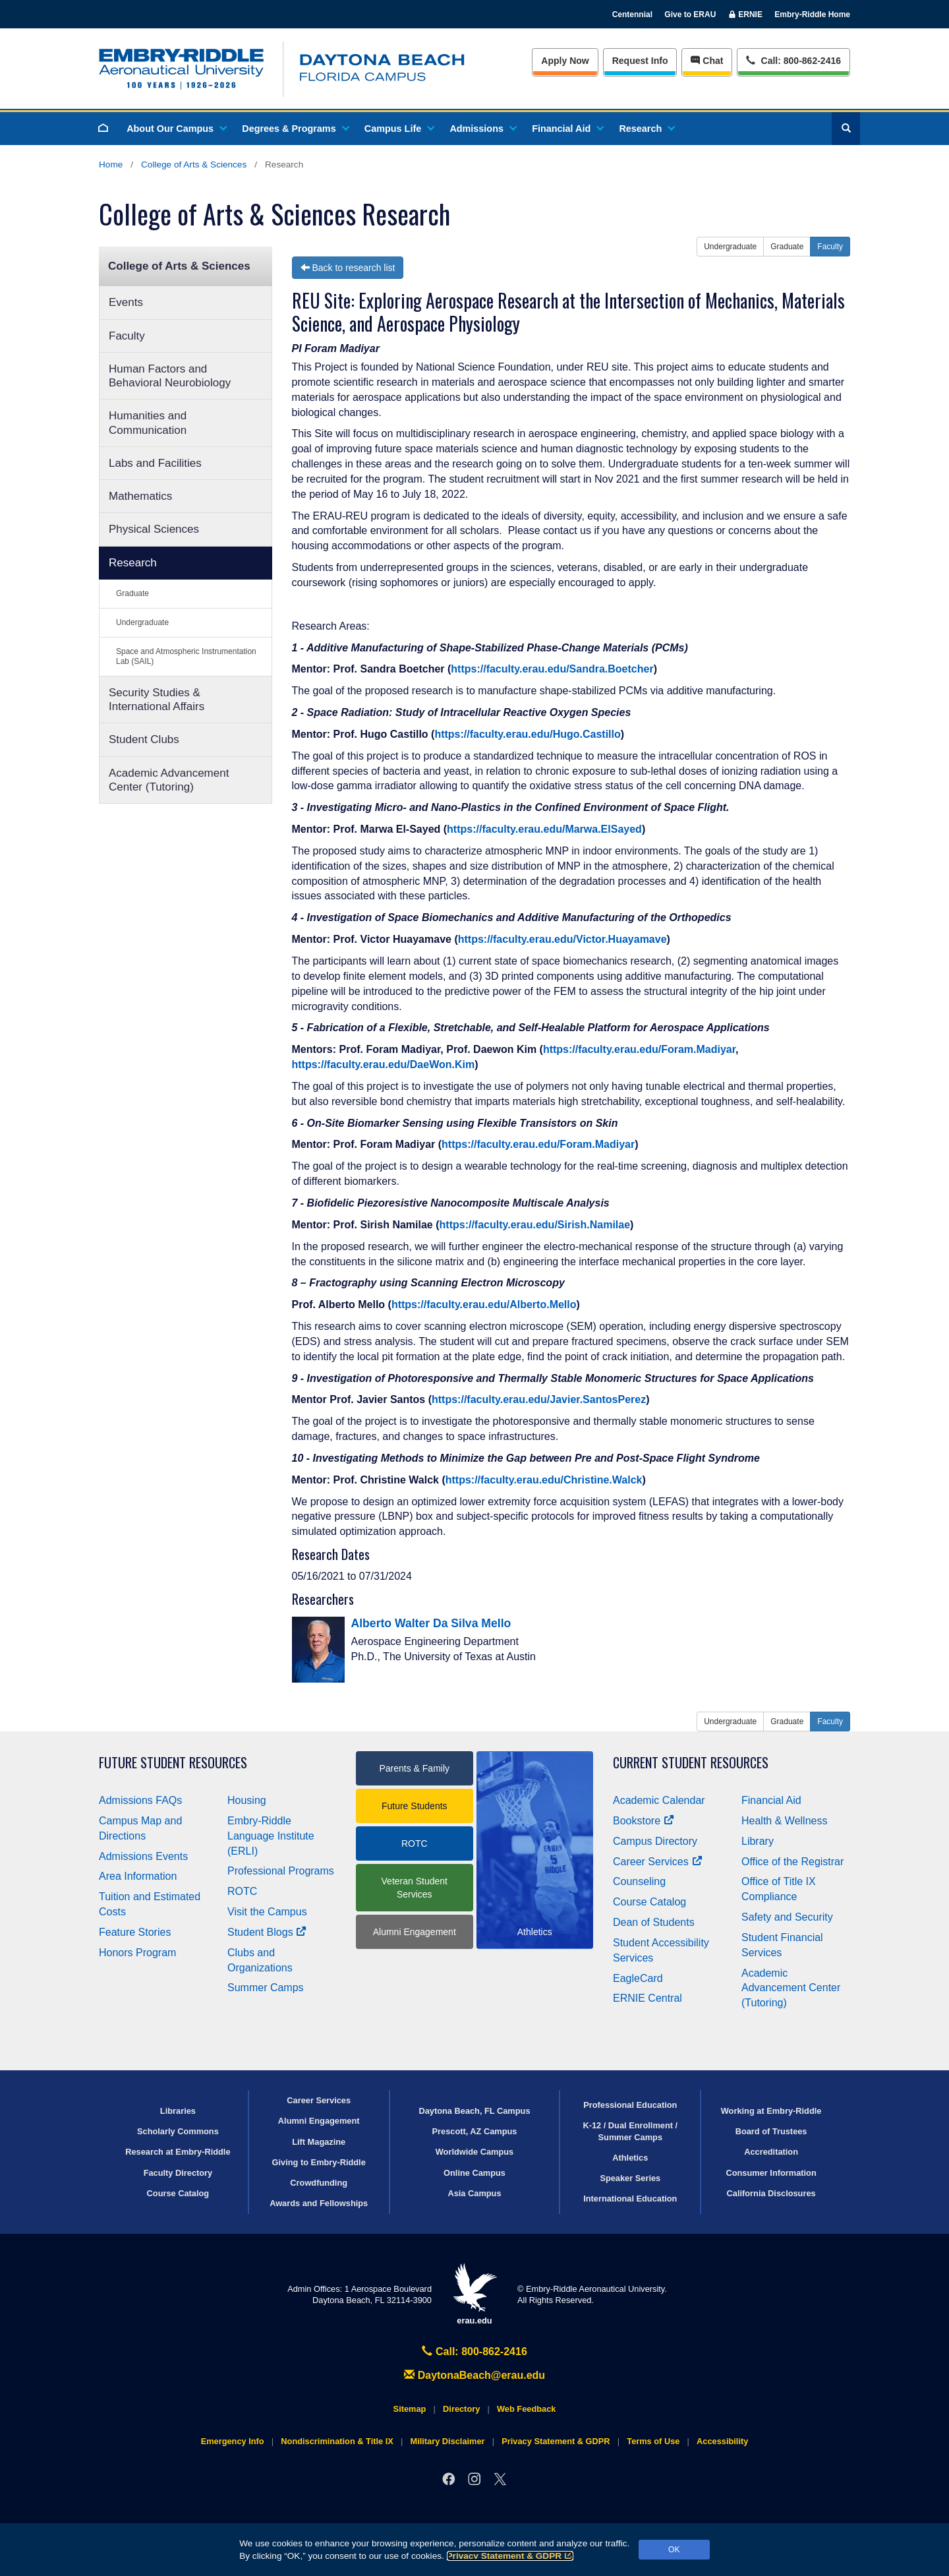 The width and height of the screenshot is (949, 2576). I want to click on Research at Embry‑Riddle, so click(177, 2152).